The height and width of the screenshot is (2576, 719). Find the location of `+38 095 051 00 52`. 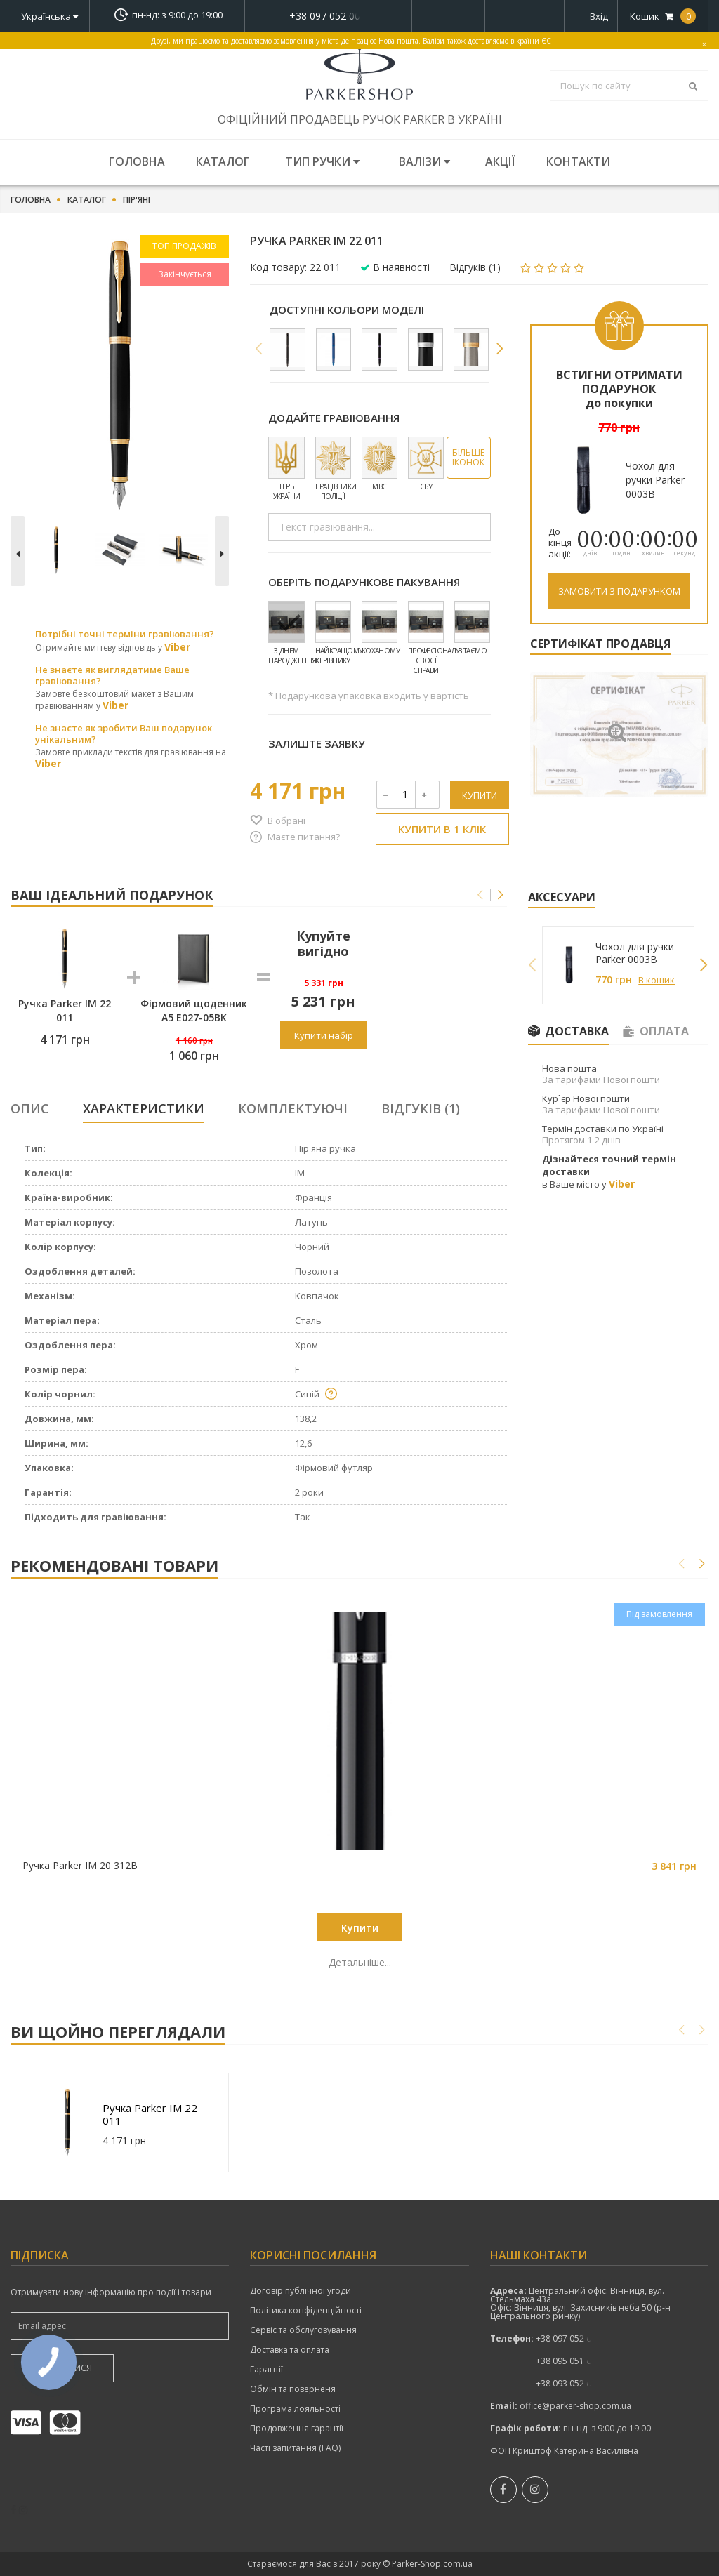

+38 095 051 00 52 is located at coordinates (572, 2361).